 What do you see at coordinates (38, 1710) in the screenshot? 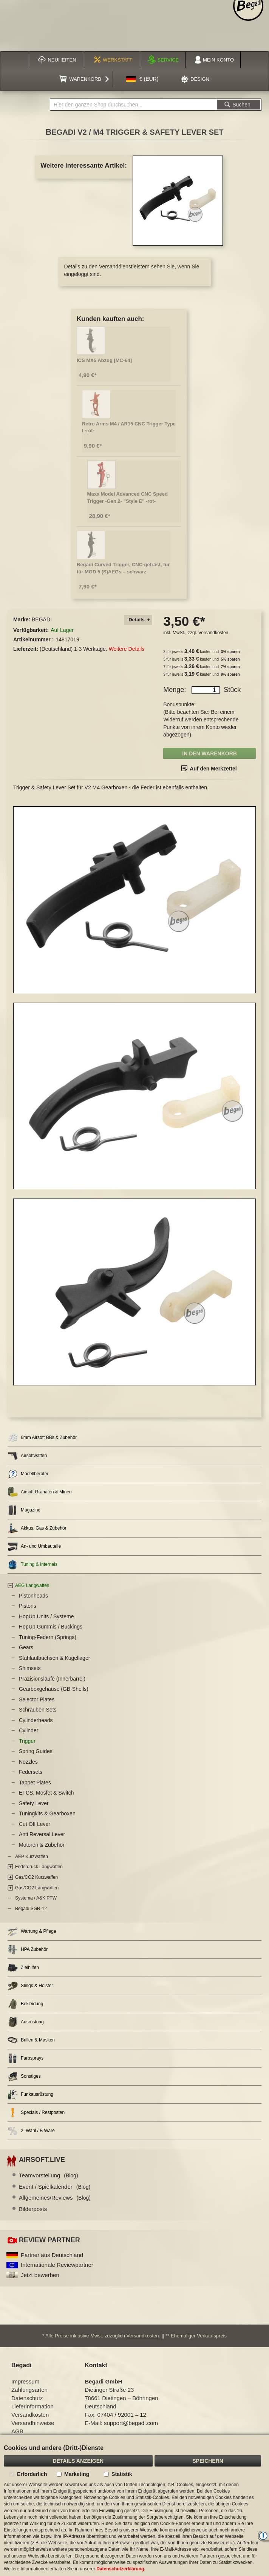
I see `Schrauben Sets` at bounding box center [38, 1710].